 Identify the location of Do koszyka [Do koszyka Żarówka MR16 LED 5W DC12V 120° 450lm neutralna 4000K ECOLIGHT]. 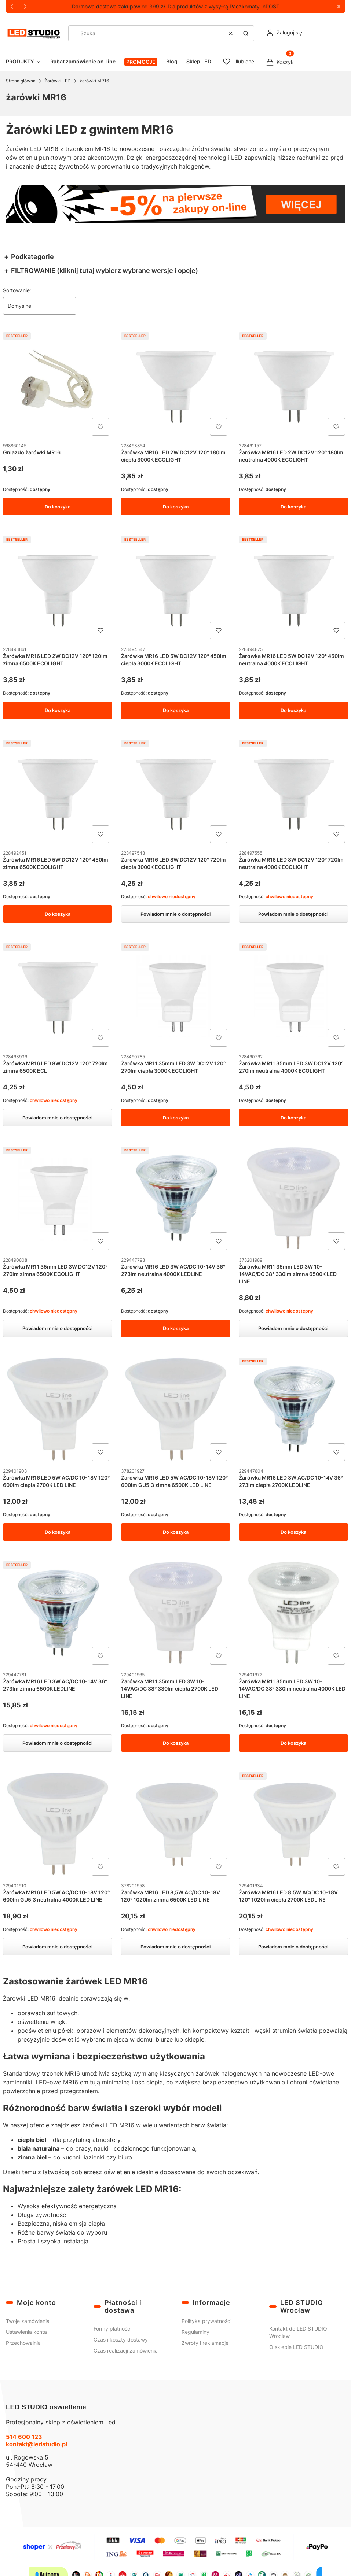
(293, 710).